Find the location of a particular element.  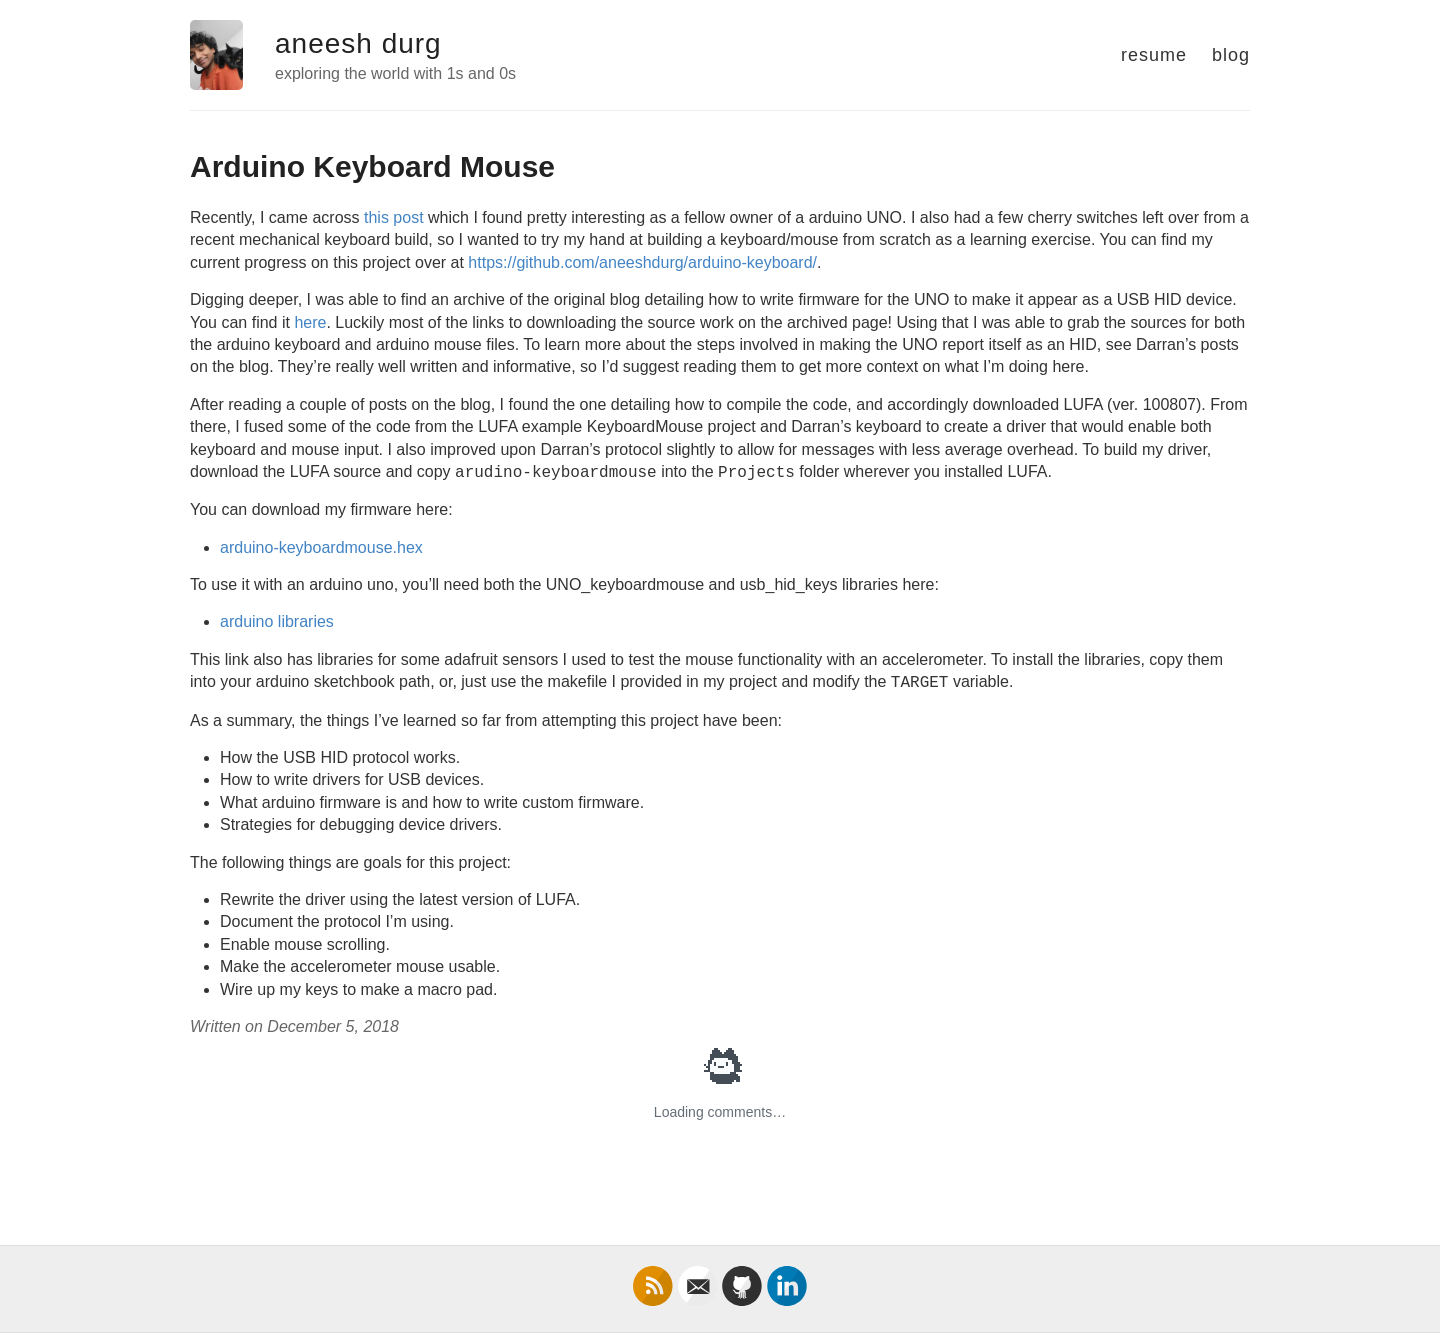

aneesh durg is located at coordinates (358, 43).